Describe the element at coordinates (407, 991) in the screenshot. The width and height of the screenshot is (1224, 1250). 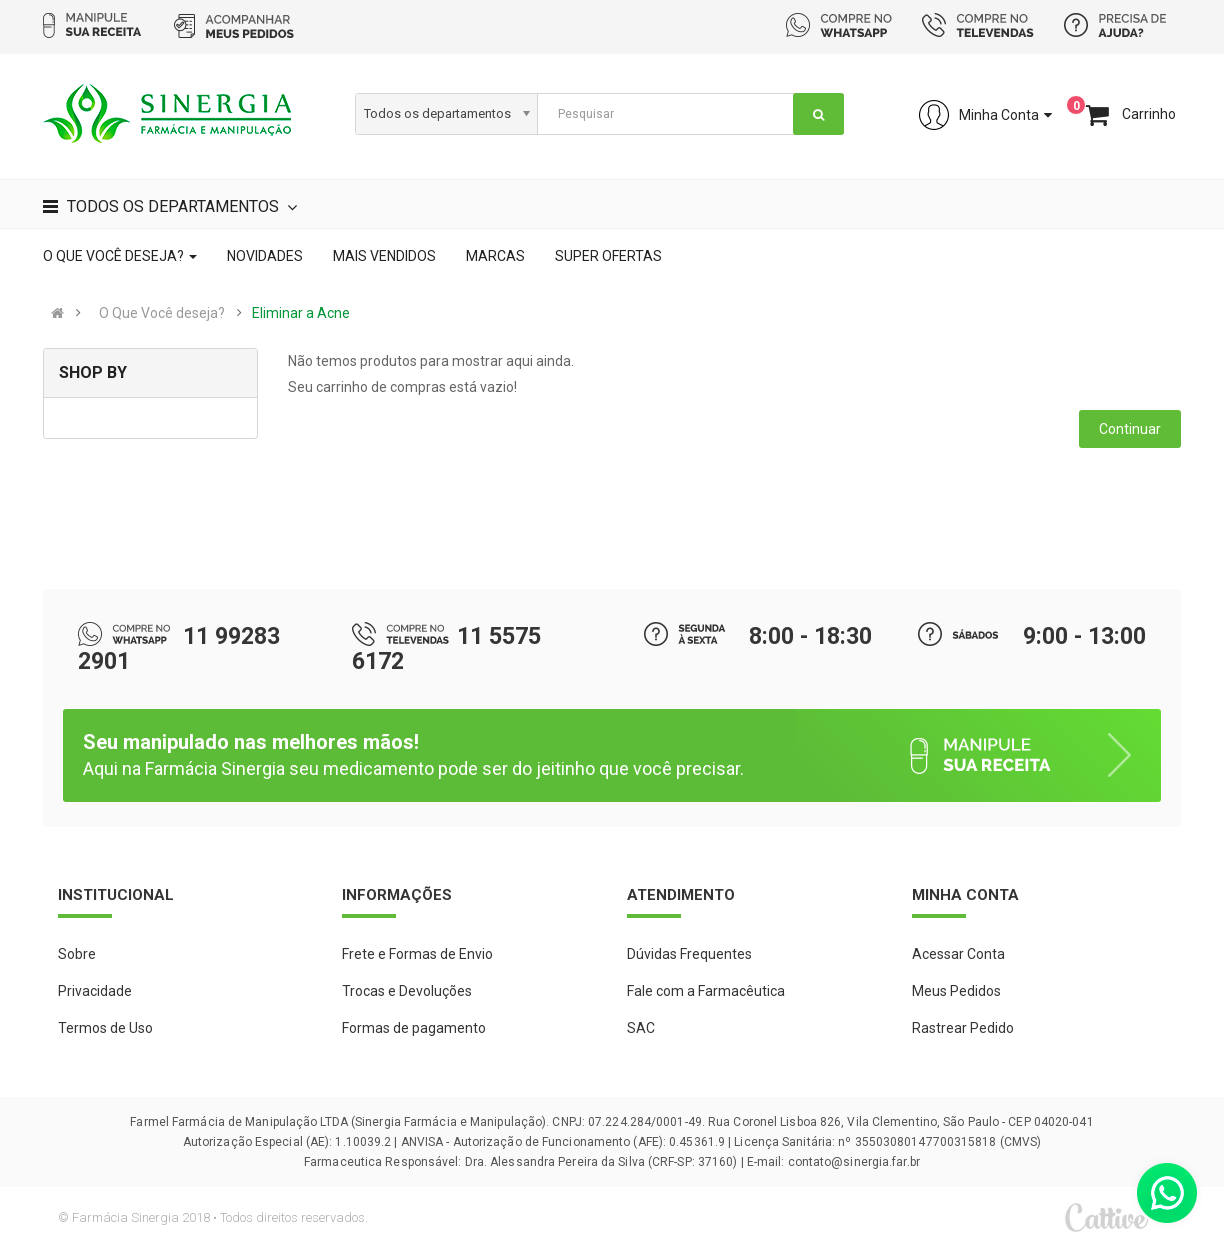
I see `Trocas e Devoluções` at that location.